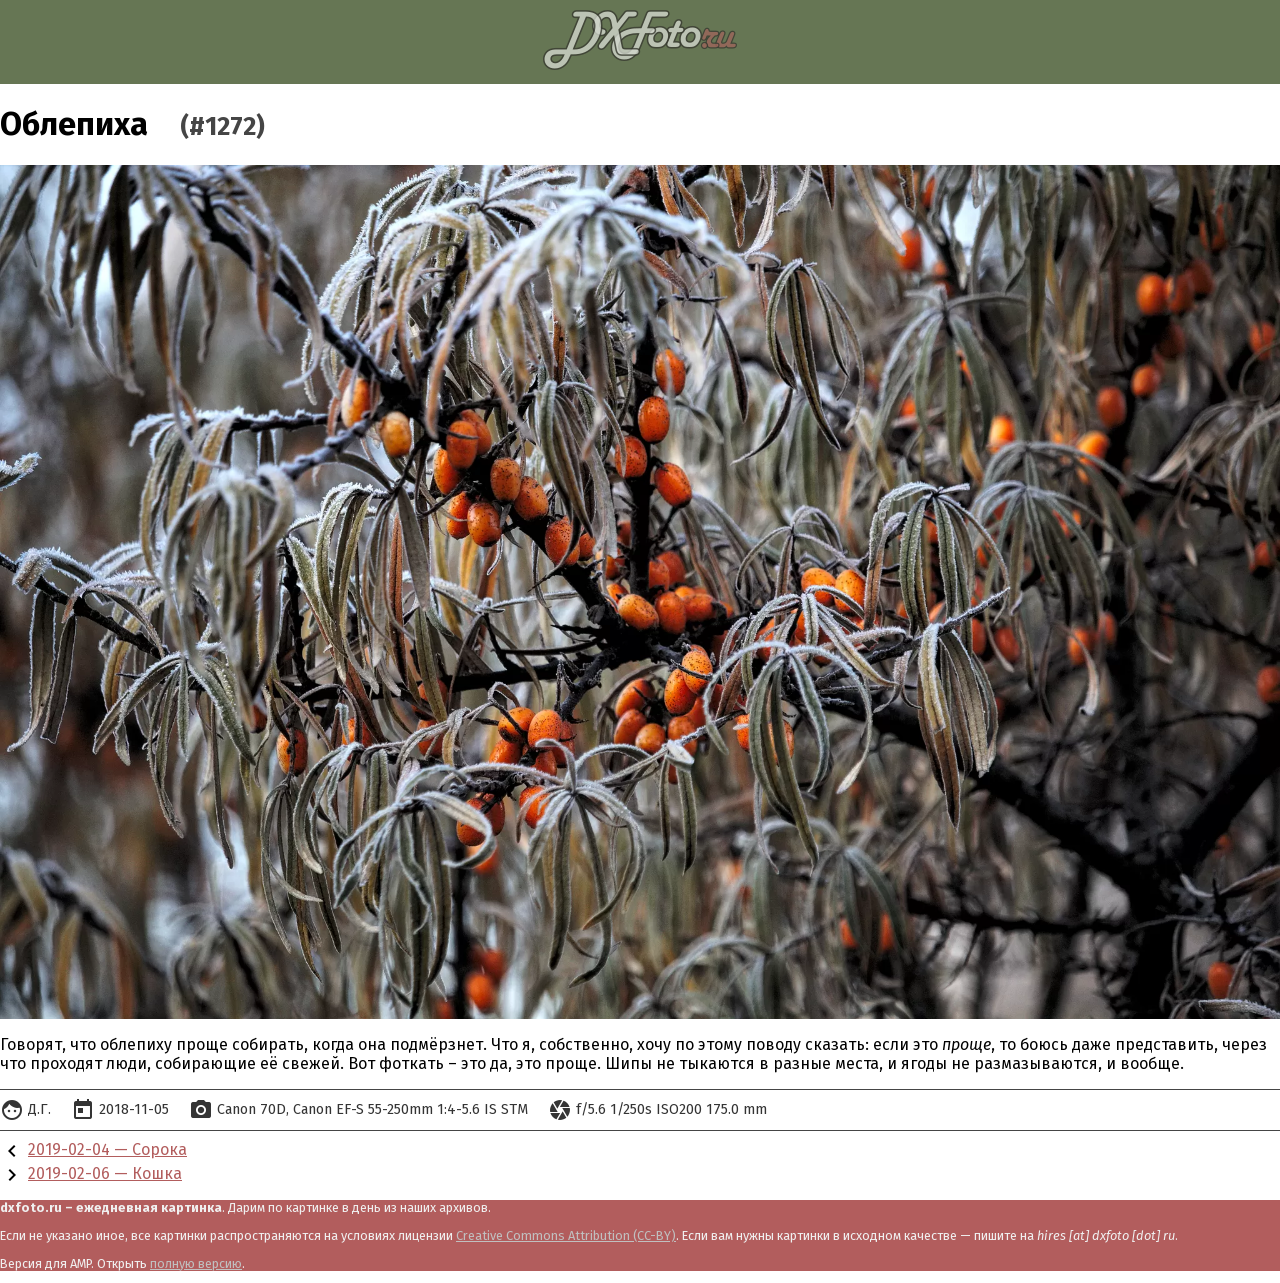 The height and width of the screenshot is (1283, 1280). Describe the element at coordinates (107, 1149) in the screenshot. I see `2019-02-04 — Сорока` at that location.